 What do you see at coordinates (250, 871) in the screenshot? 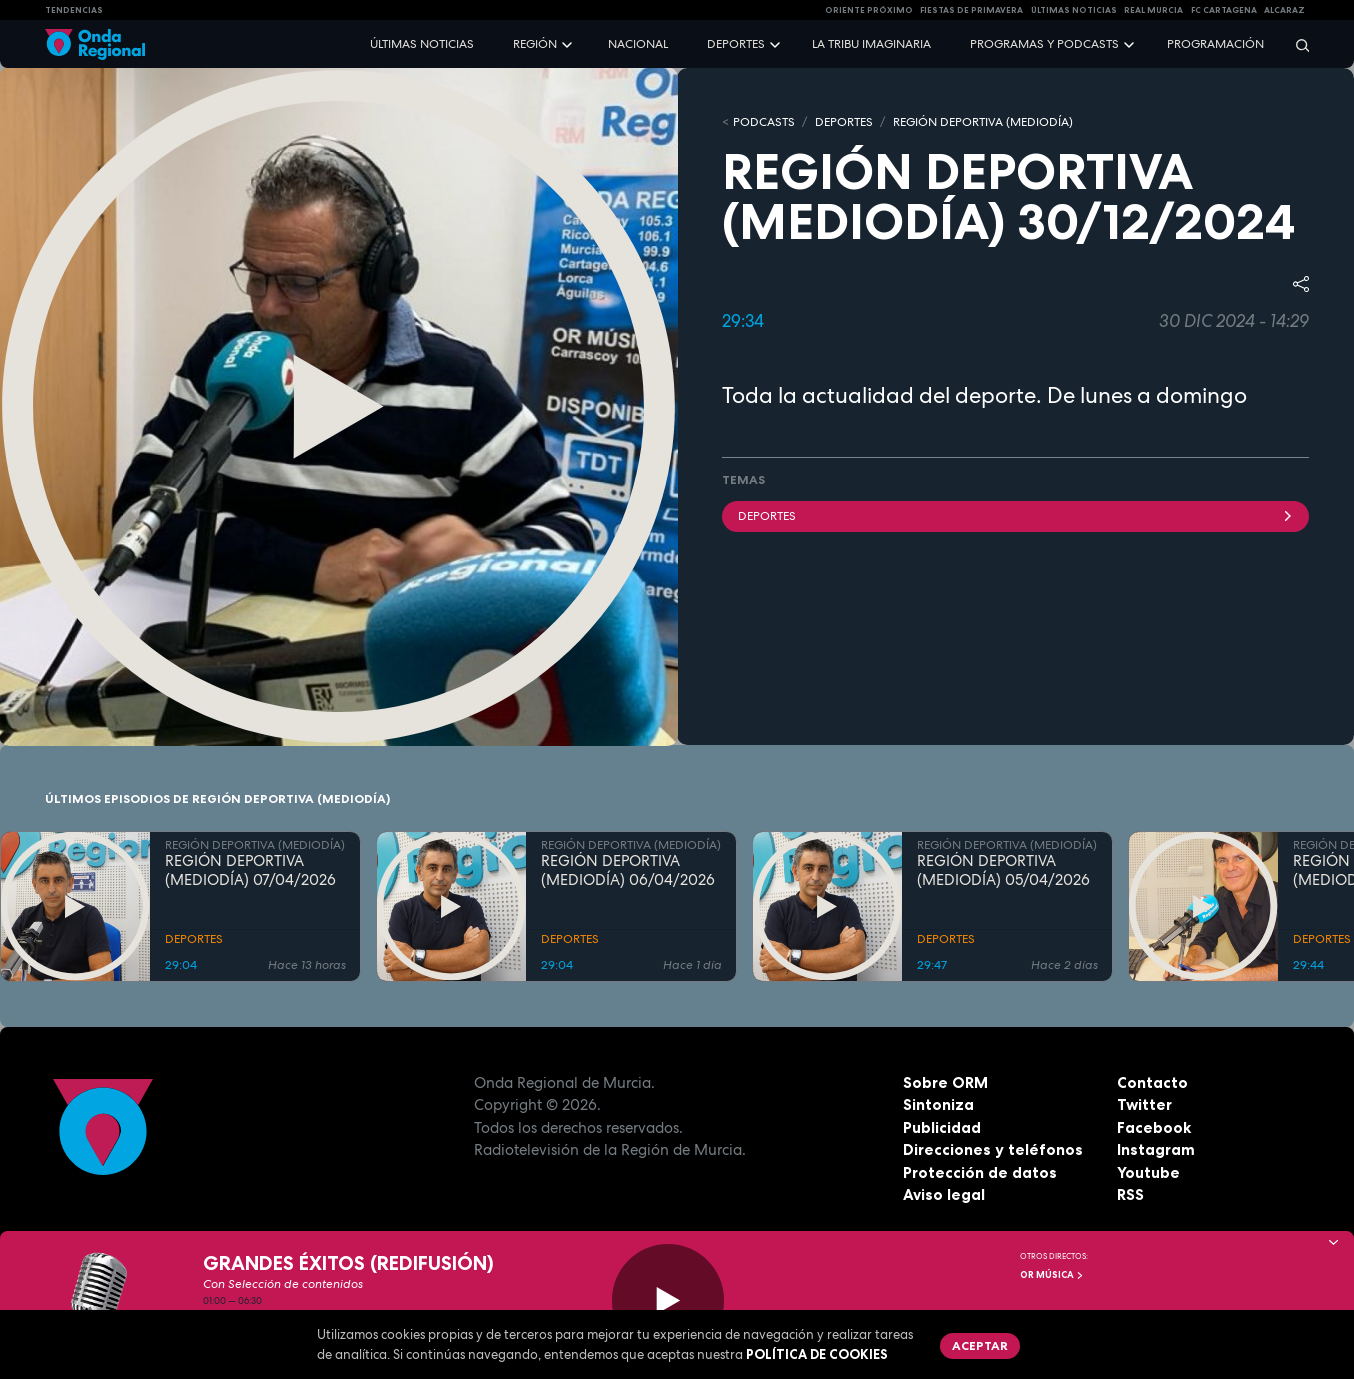
I see `REGIÓN DEPORTIVA (MEDIODÍA) 07/04/2026` at bounding box center [250, 871].